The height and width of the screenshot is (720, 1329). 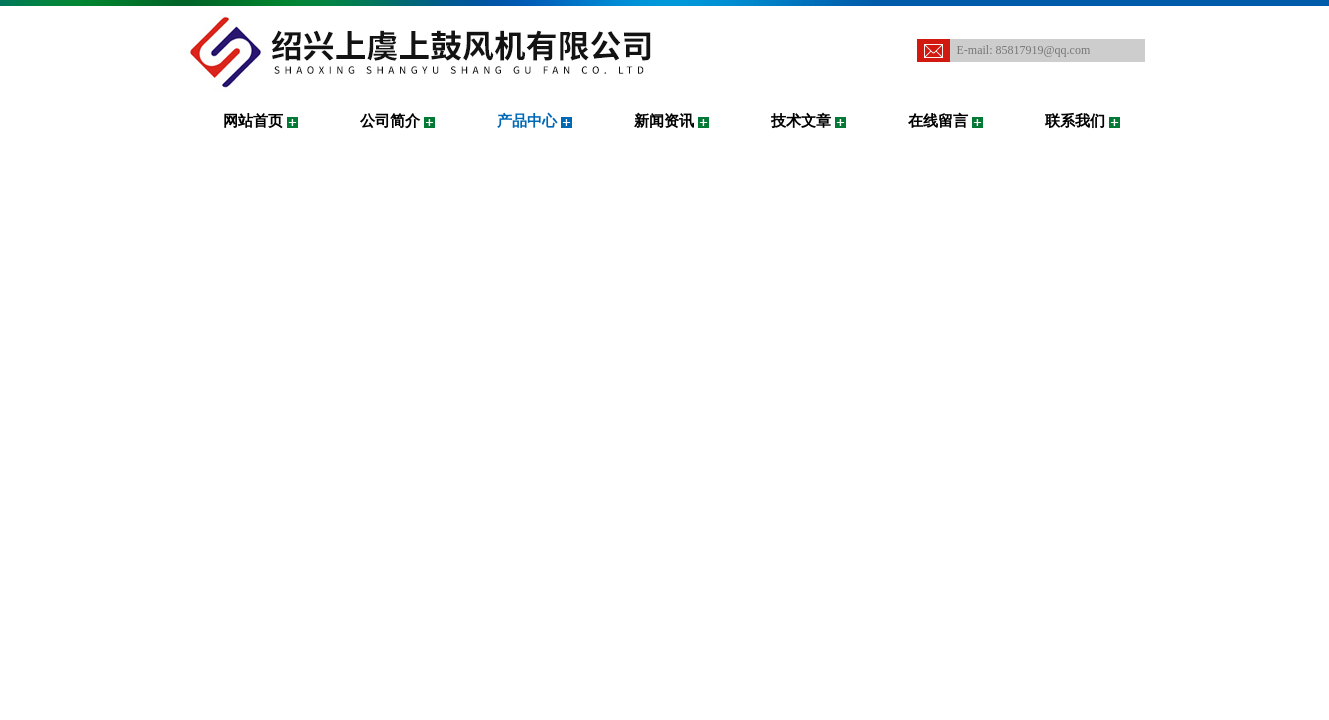 I want to click on 85817919@qq.com, so click(x=1043, y=50).